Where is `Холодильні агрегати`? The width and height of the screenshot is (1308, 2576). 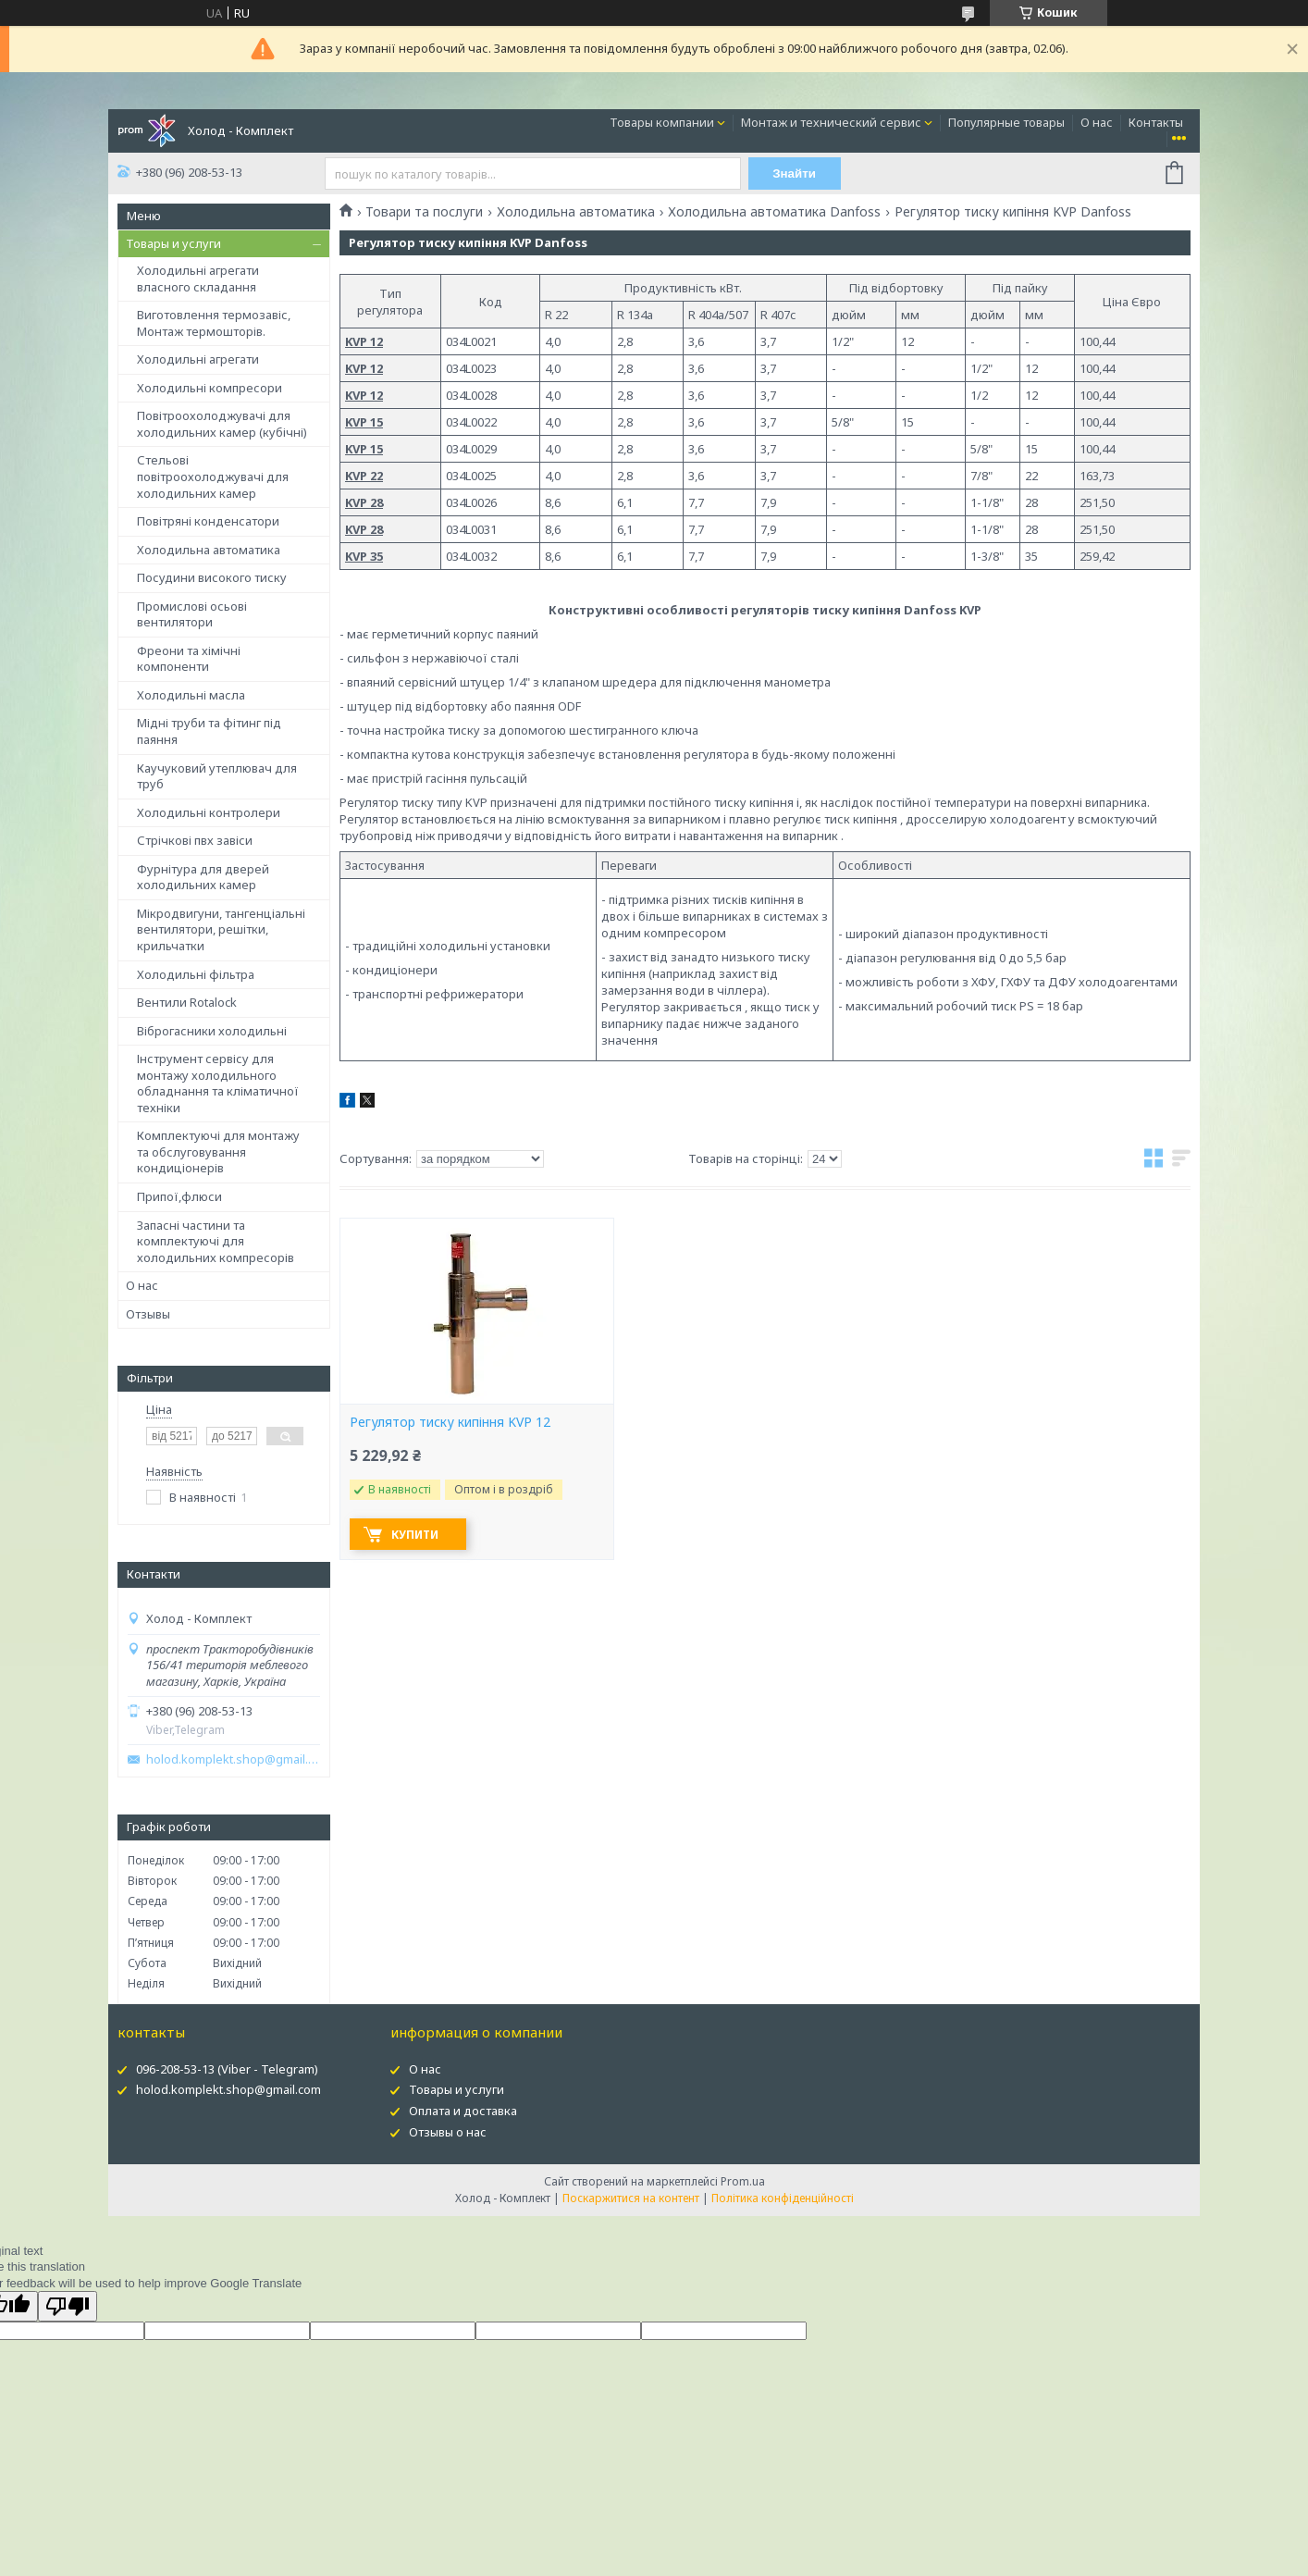 Холодильні агрегати is located at coordinates (198, 359).